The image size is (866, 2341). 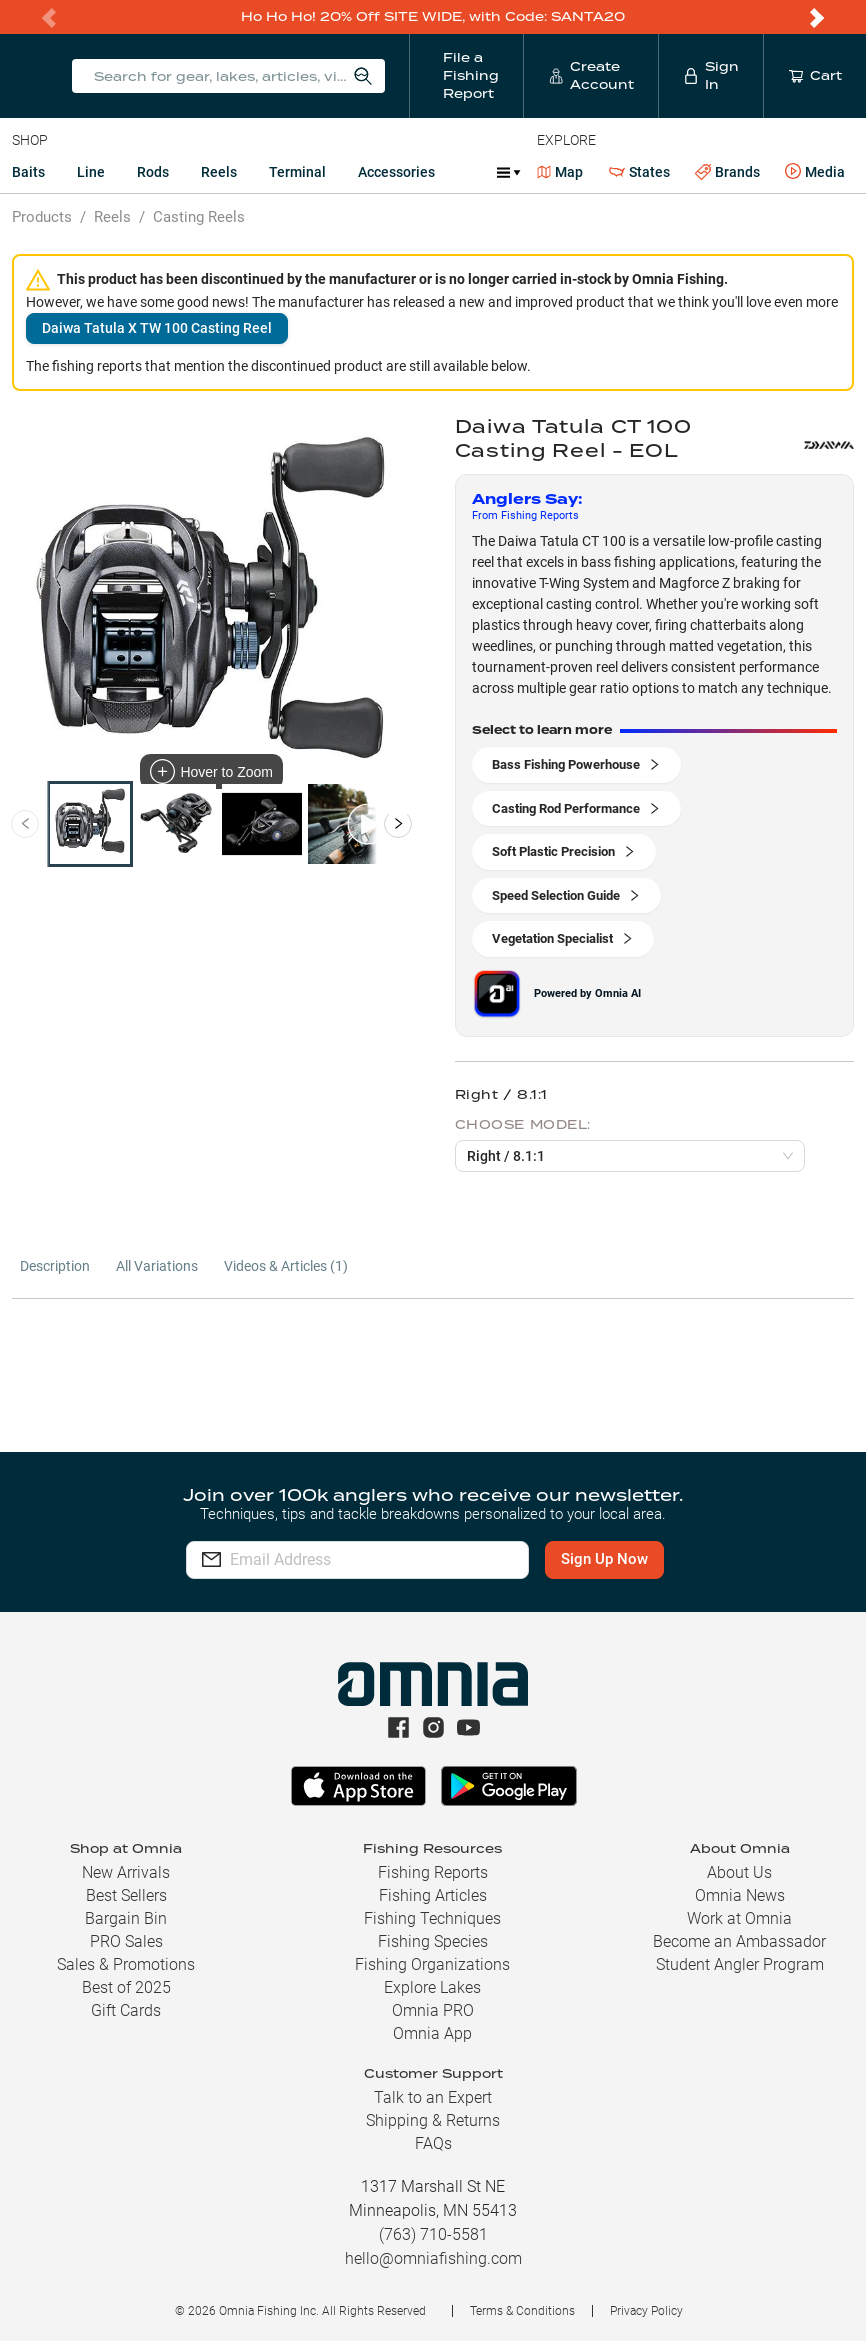 What do you see at coordinates (740, 1964) in the screenshot?
I see `Student Angler Program` at bounding box center [740, 1964].